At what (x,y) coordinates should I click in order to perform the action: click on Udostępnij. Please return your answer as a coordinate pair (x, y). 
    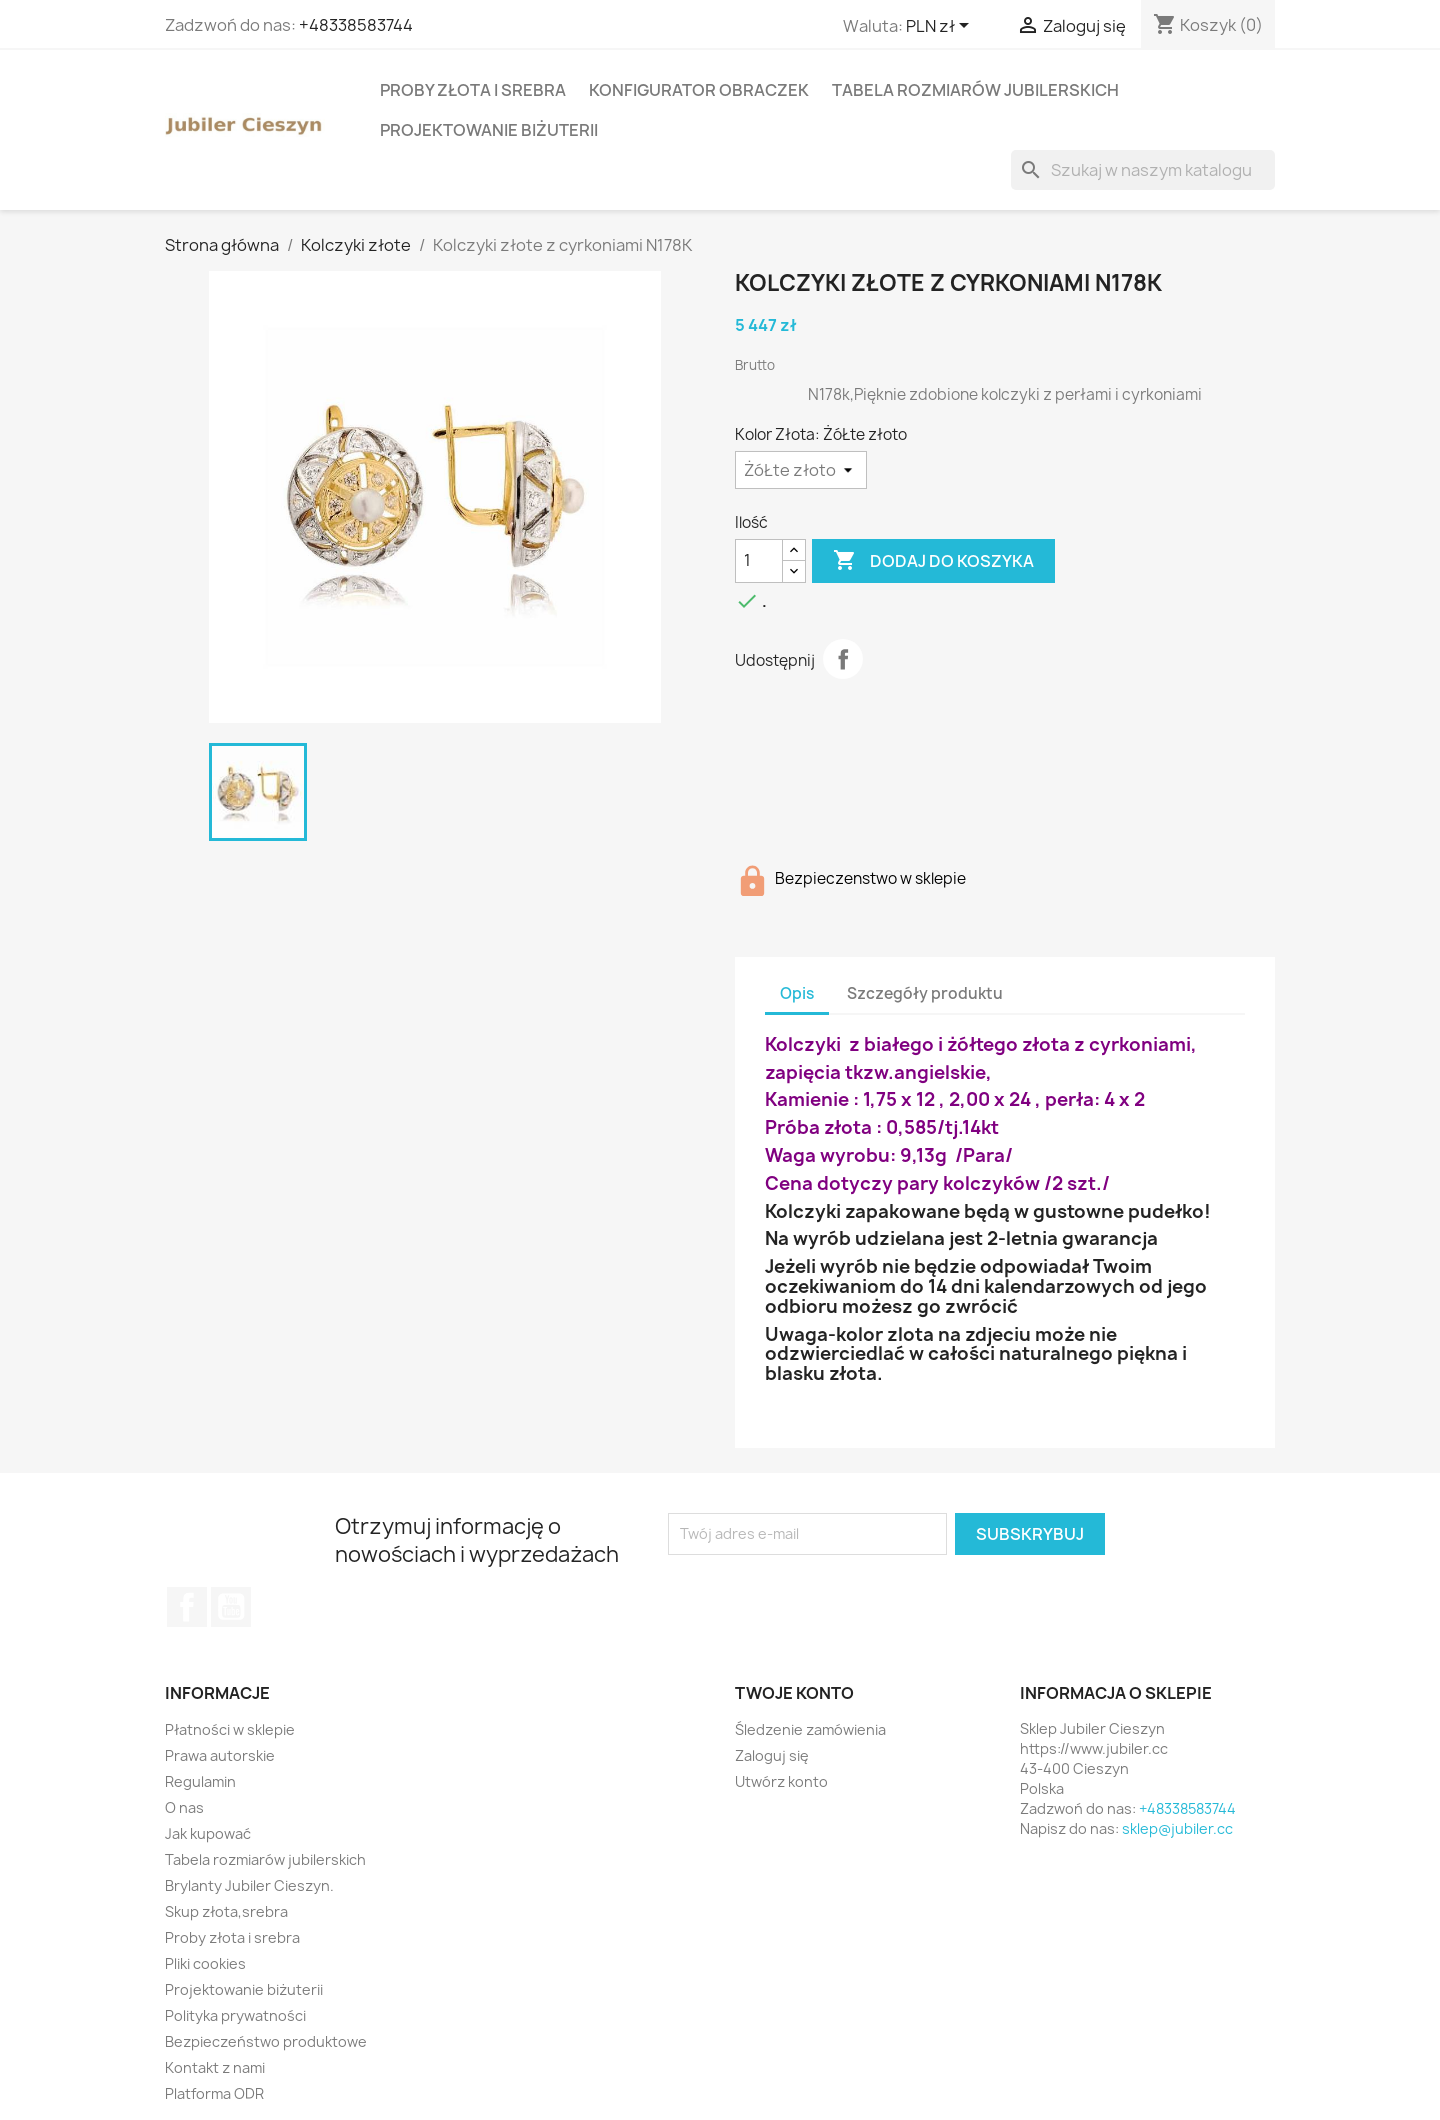
    Looking at the image, I should click on (843, 659).